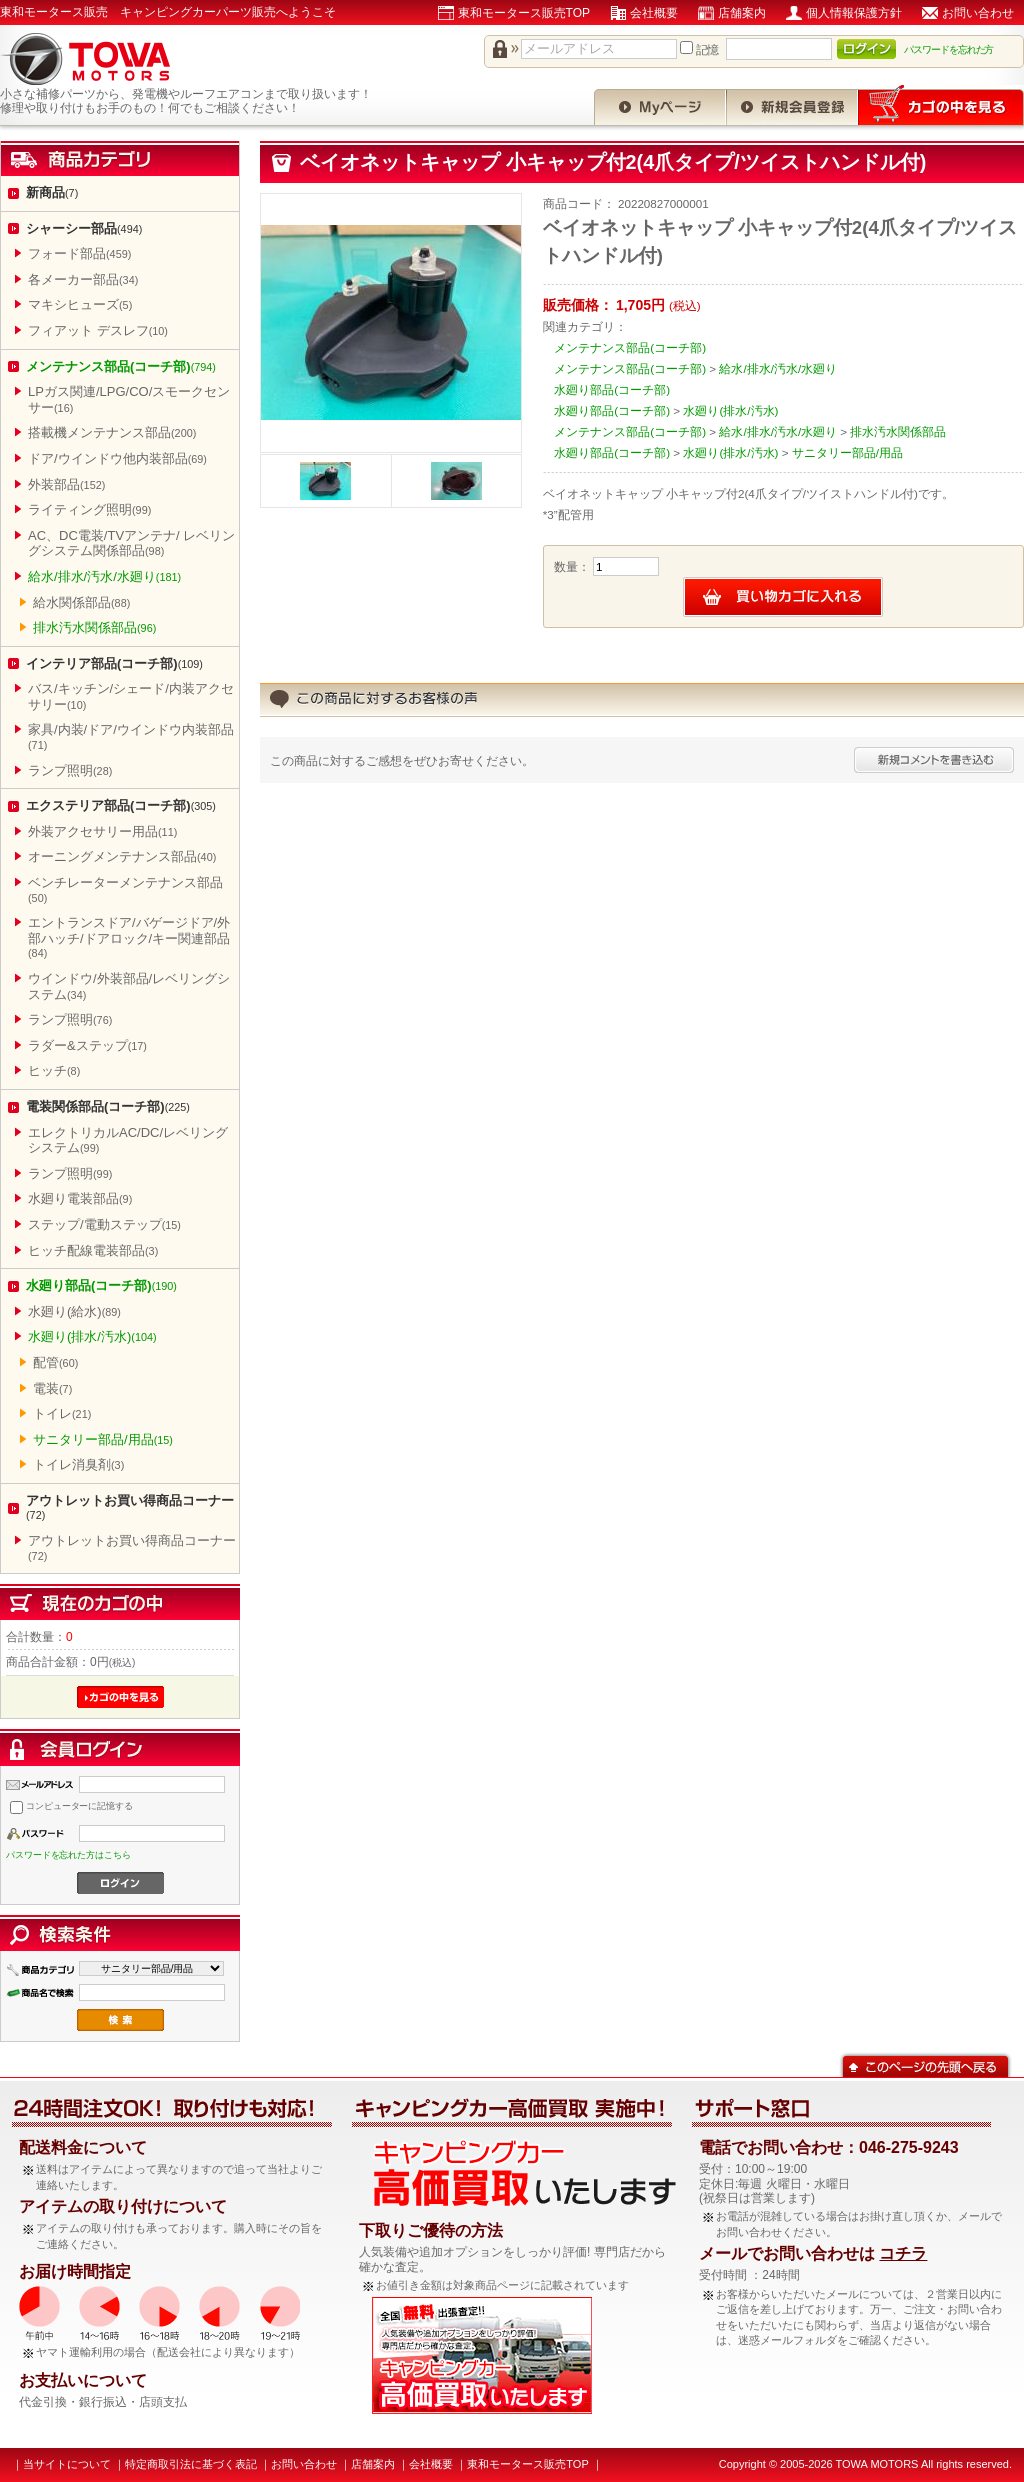  Describe the element at coordinates (87, 1045) in the screenshot. I see `ラダー&ステップ` at that location.